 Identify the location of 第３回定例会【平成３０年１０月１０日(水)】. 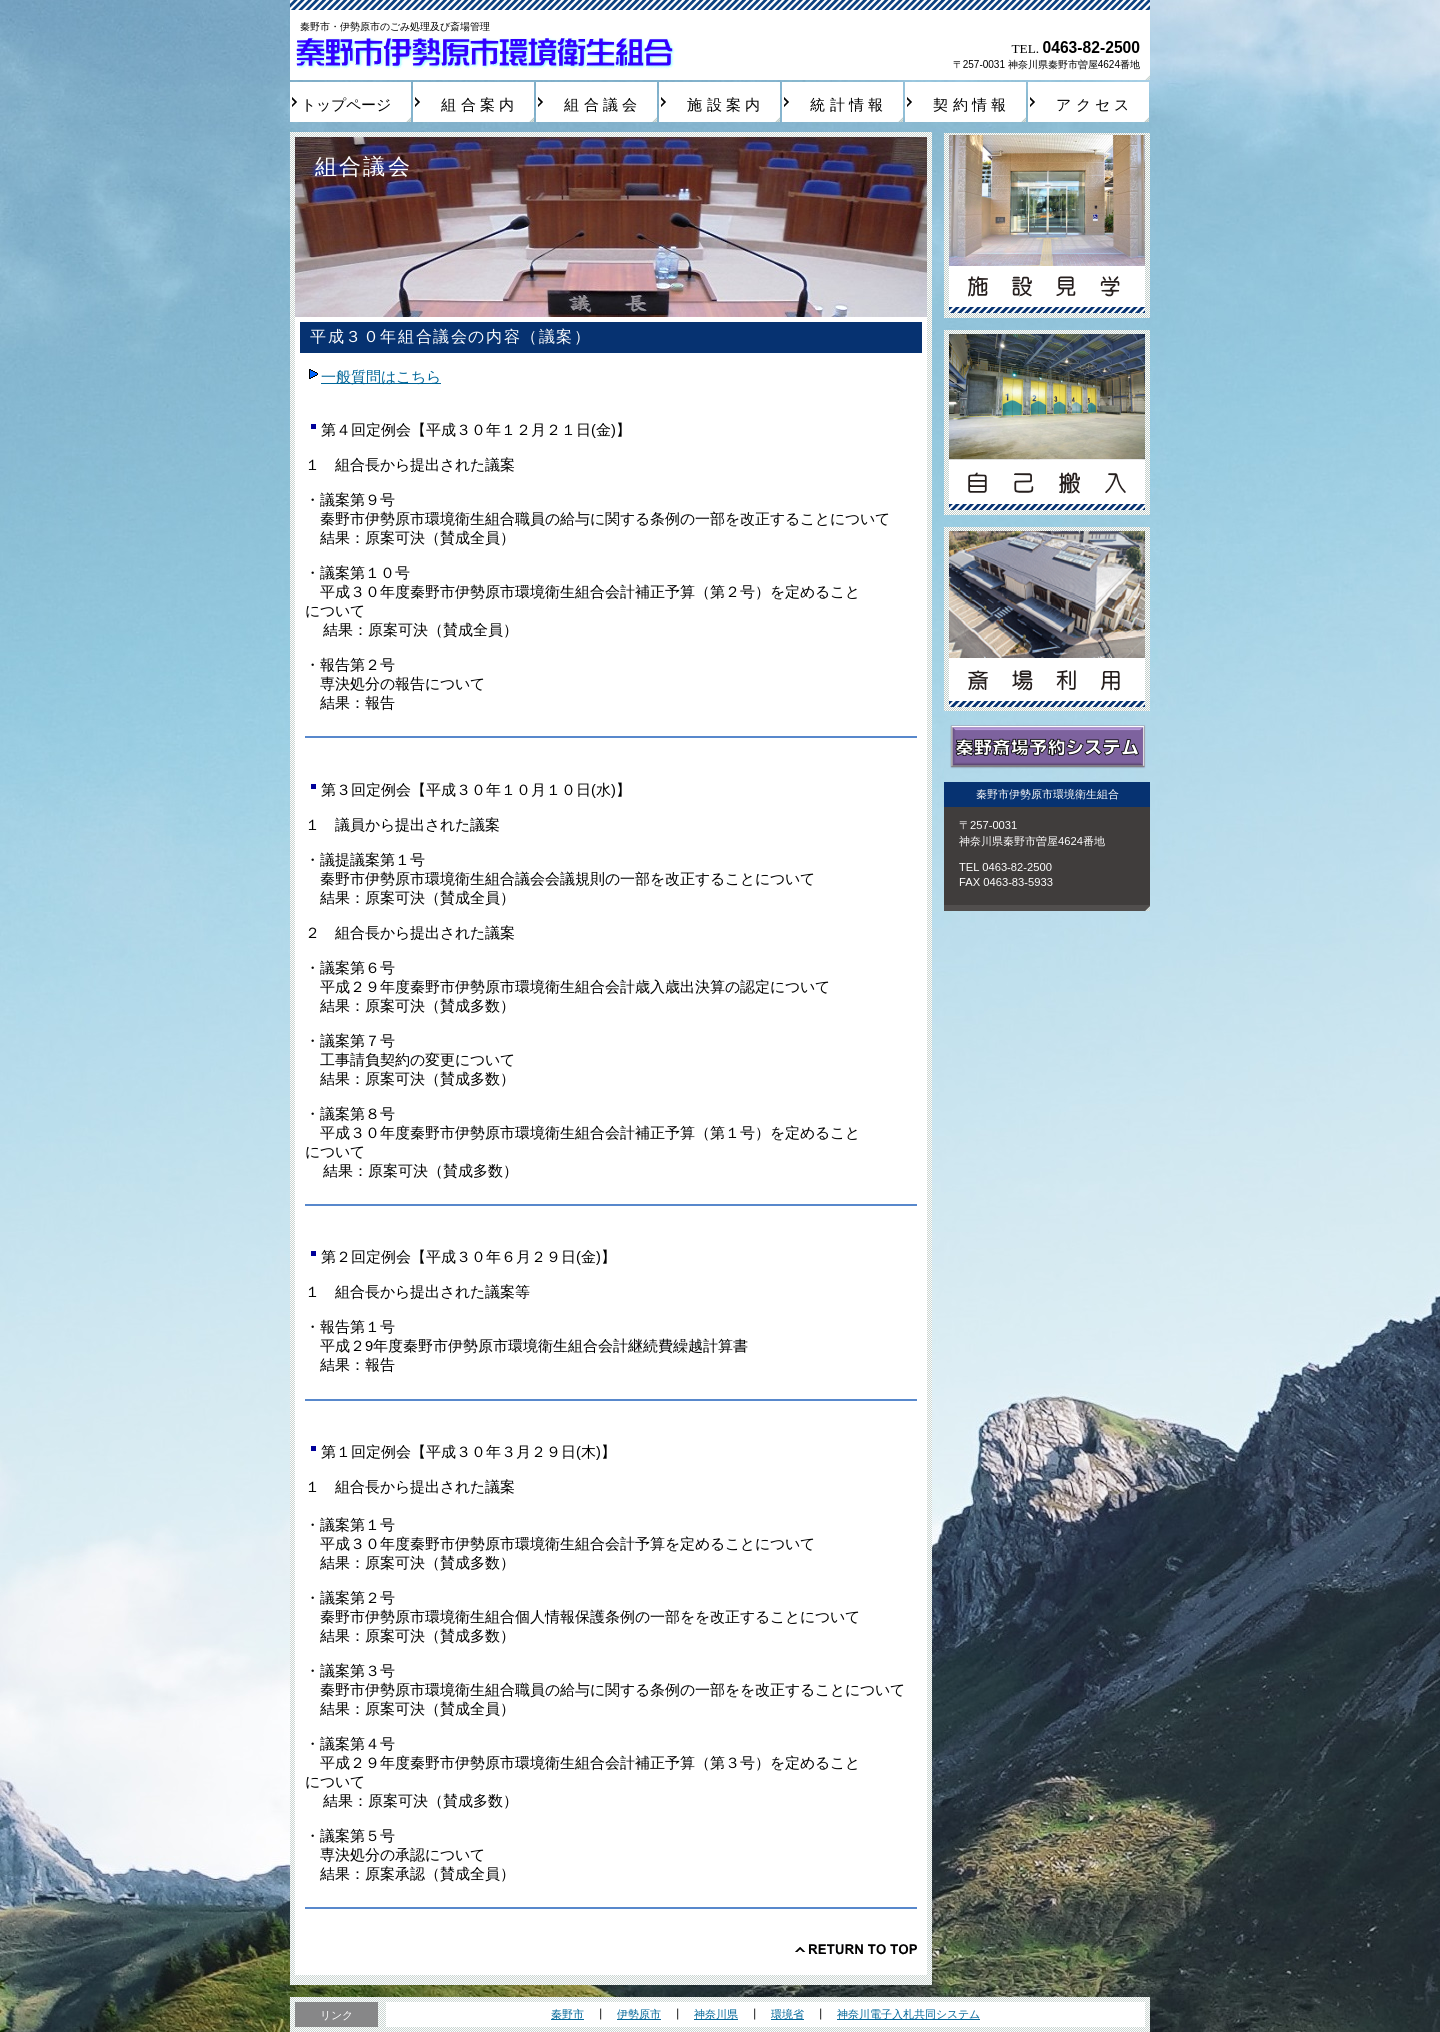
(468, 790).